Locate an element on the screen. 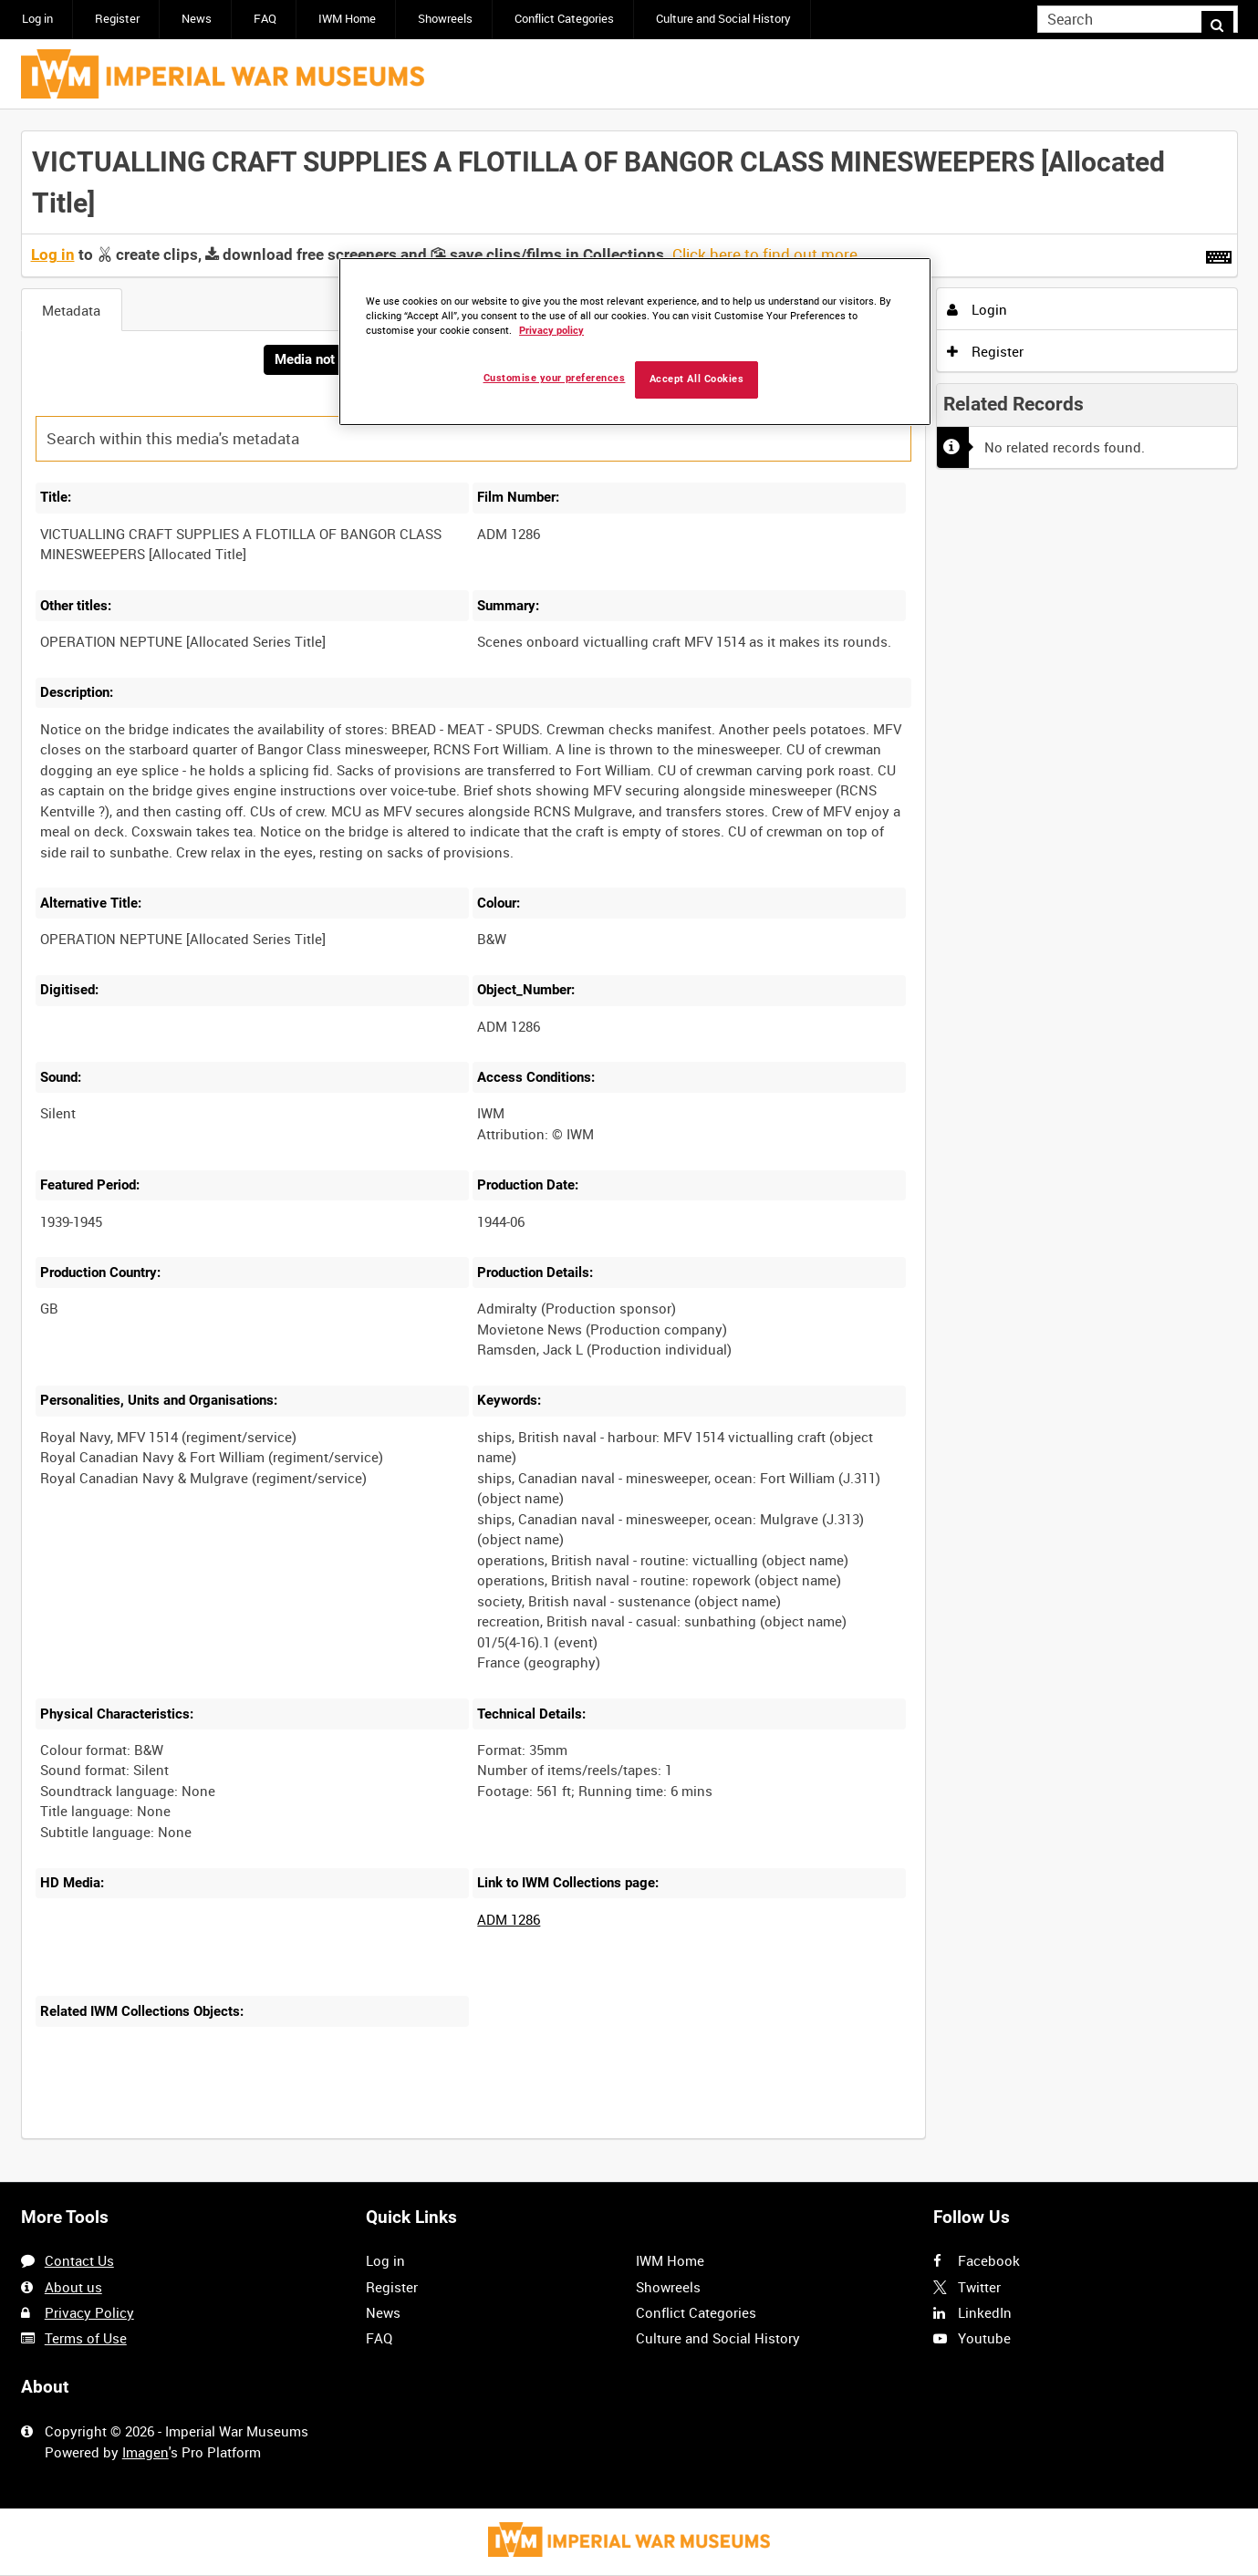  Register is located at coordinates (117, 18).